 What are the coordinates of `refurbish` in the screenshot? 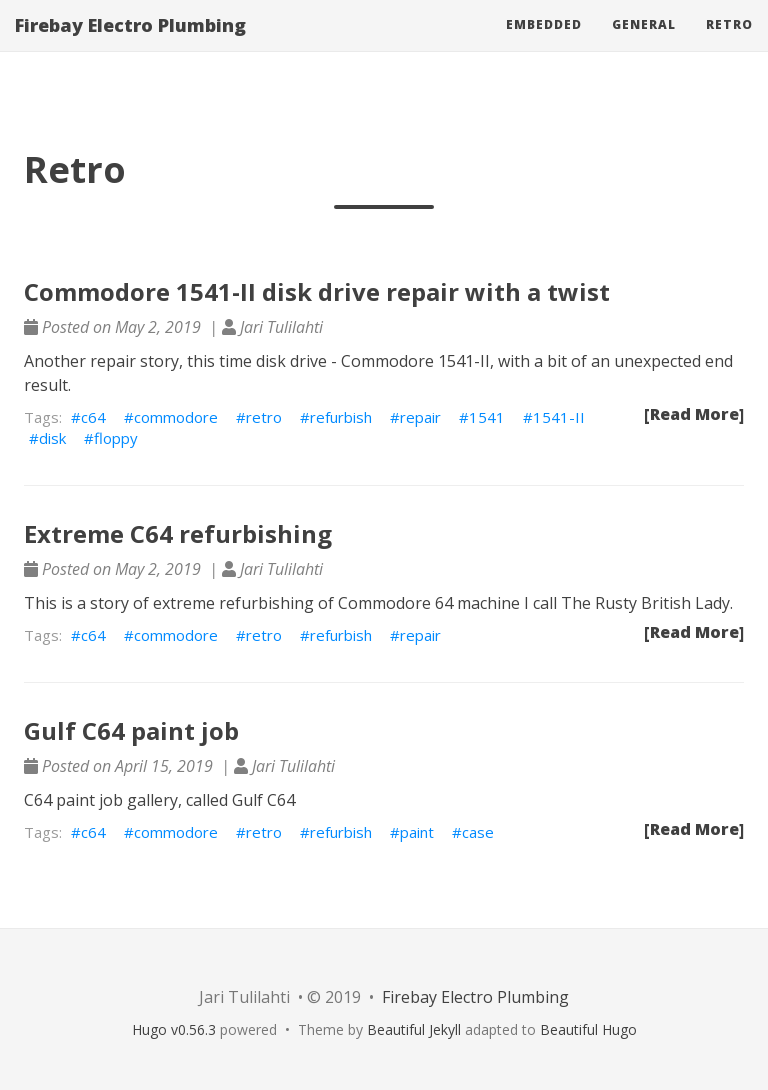 It's located at (341, 417).